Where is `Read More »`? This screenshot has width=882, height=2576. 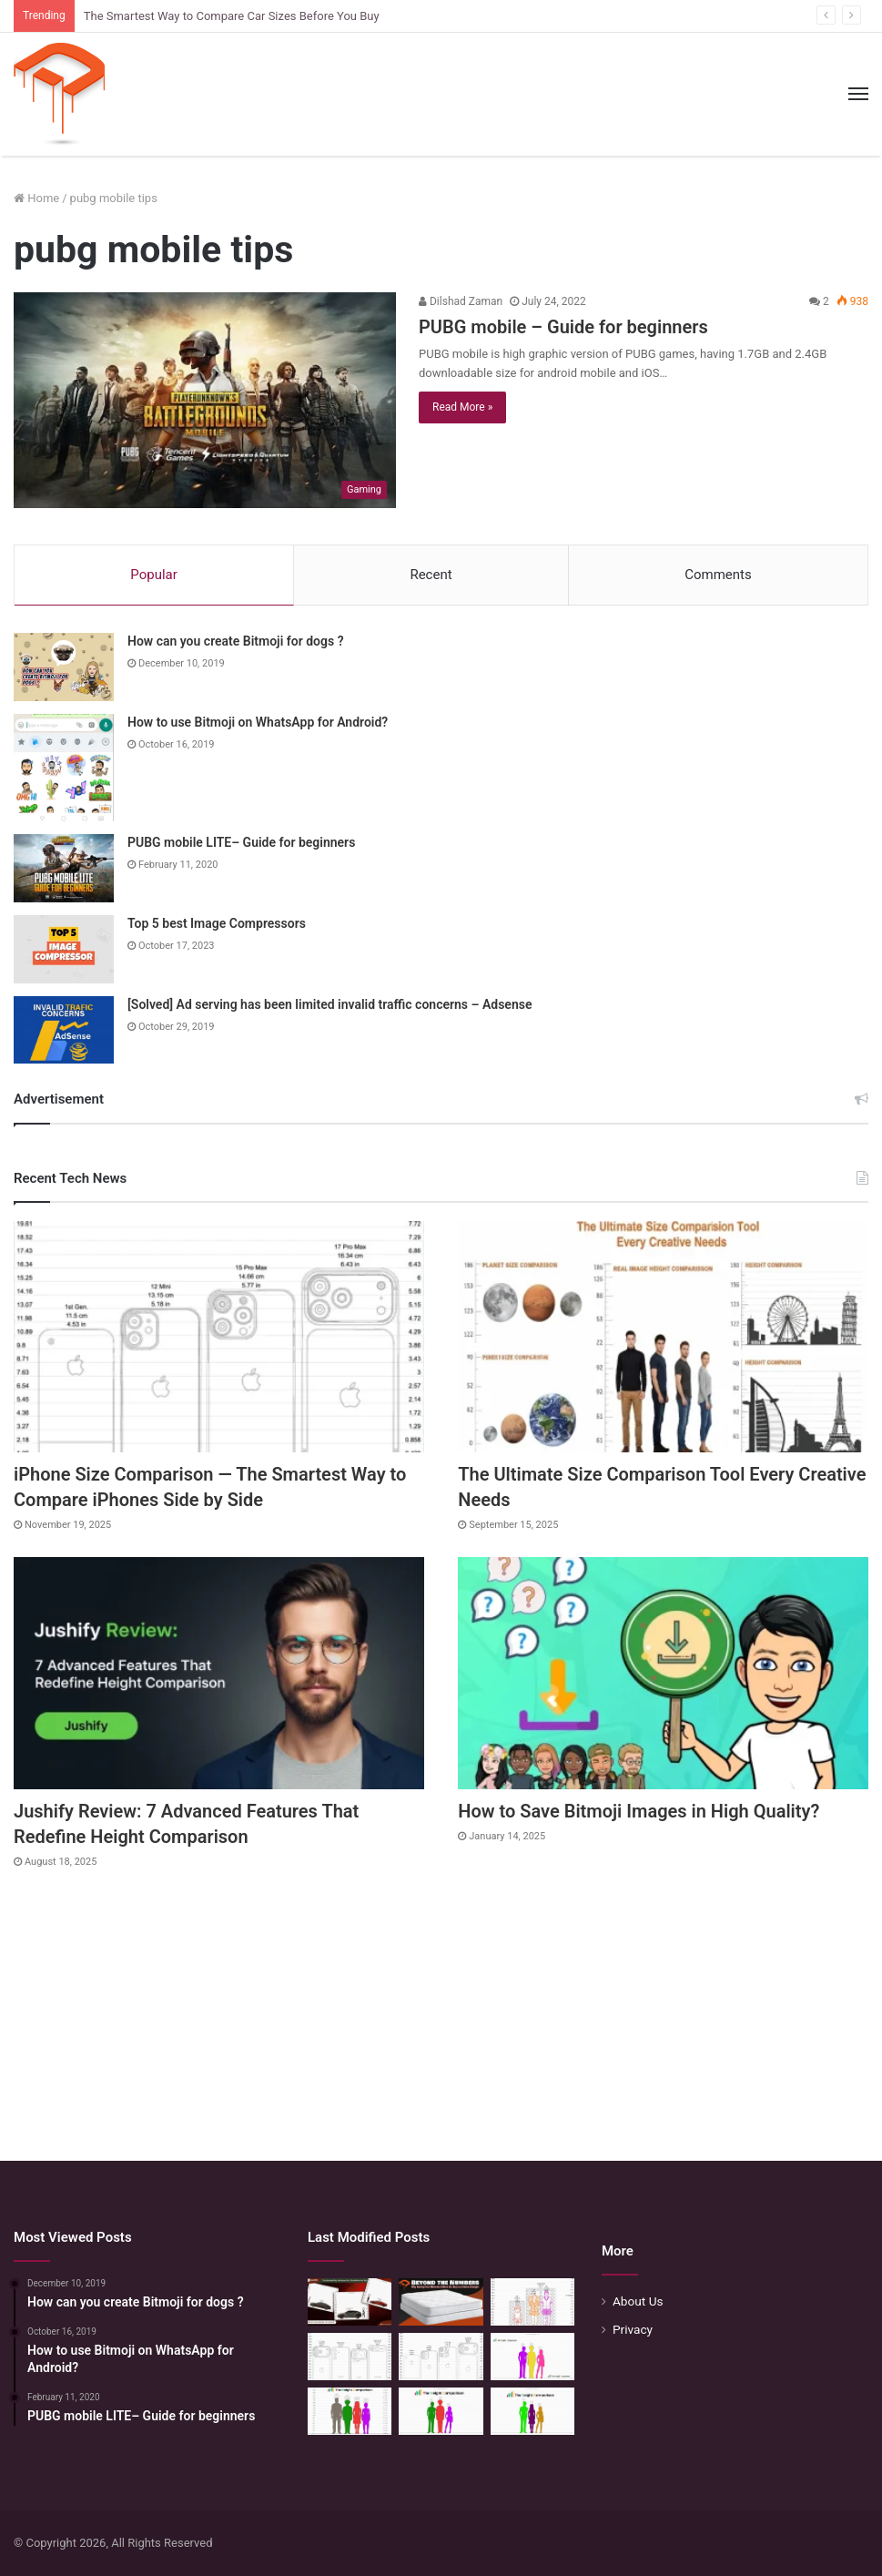 Read More » is located at coordinates (462, 407).